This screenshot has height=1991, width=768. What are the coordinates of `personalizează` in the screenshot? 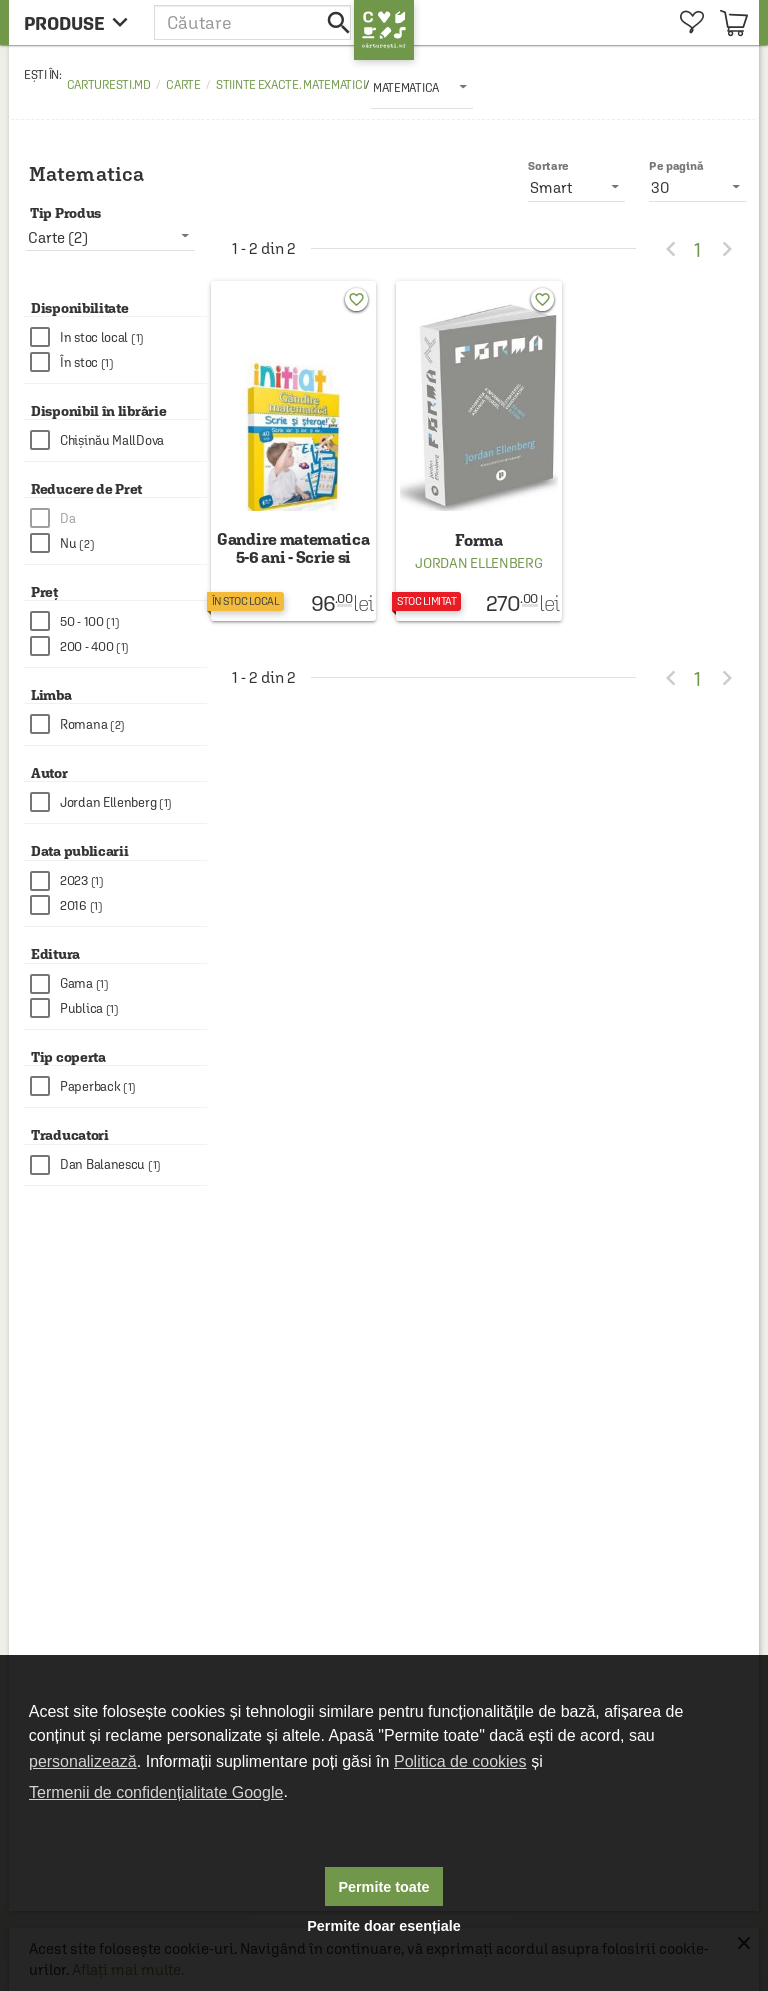 It's located at (83, 1761).